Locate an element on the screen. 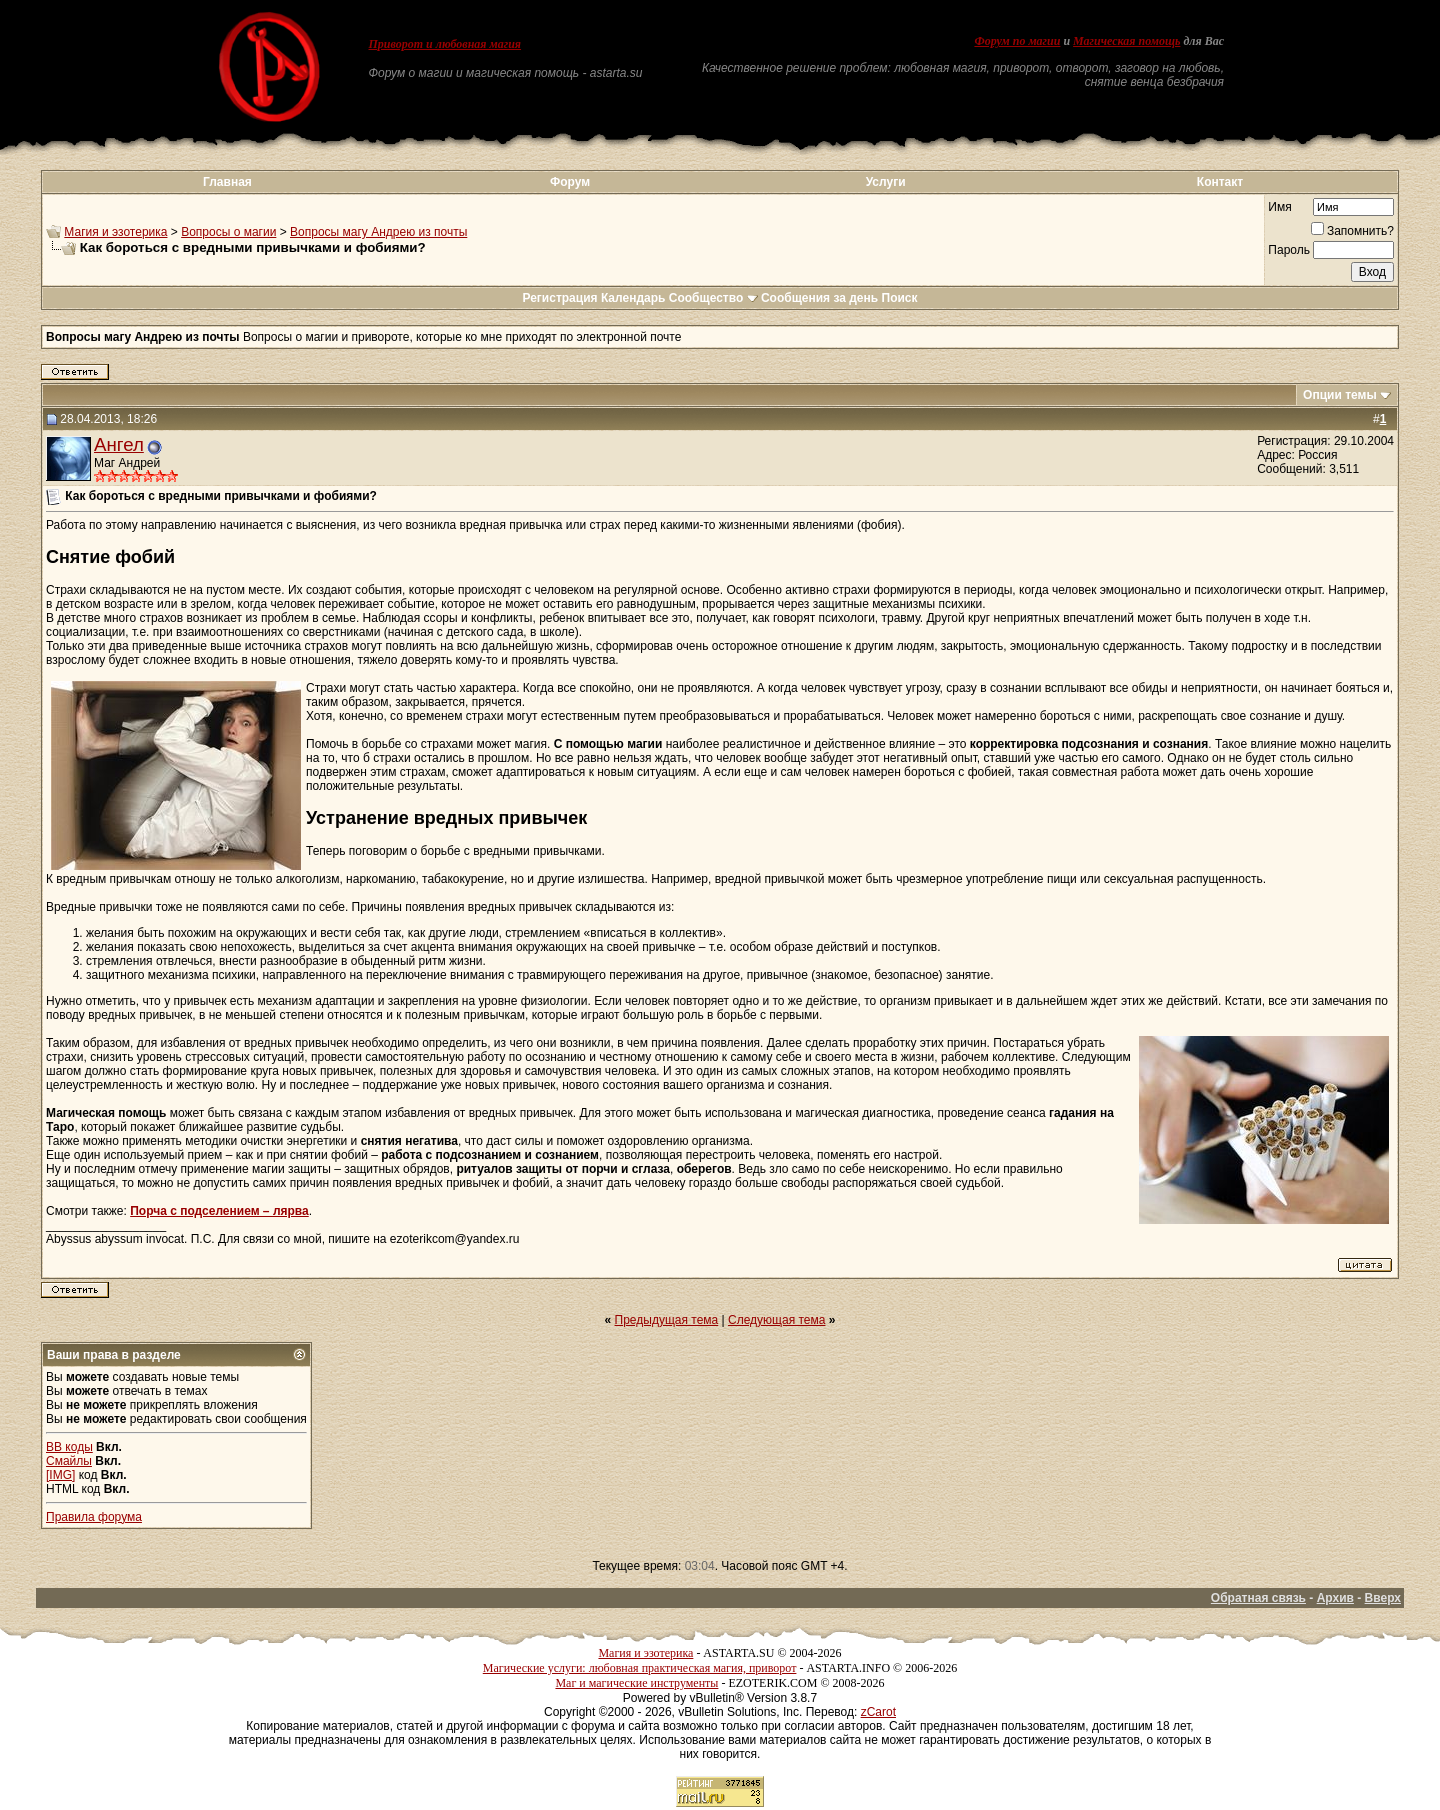 This screenshot has height=1810, width=1440. Регистрация is located at coordinates (559, 298).